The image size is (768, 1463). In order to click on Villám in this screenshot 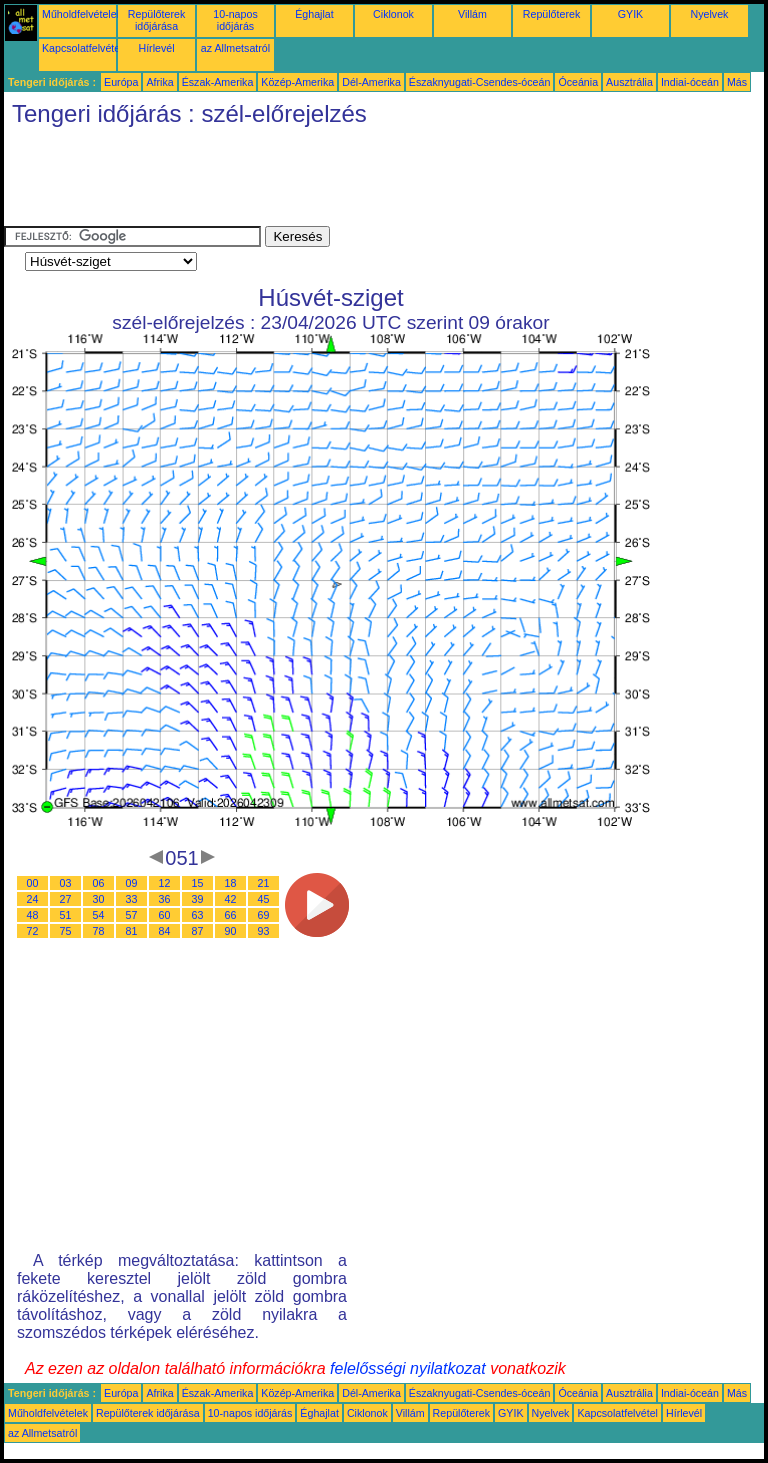, I will do `click(472, 14)`.